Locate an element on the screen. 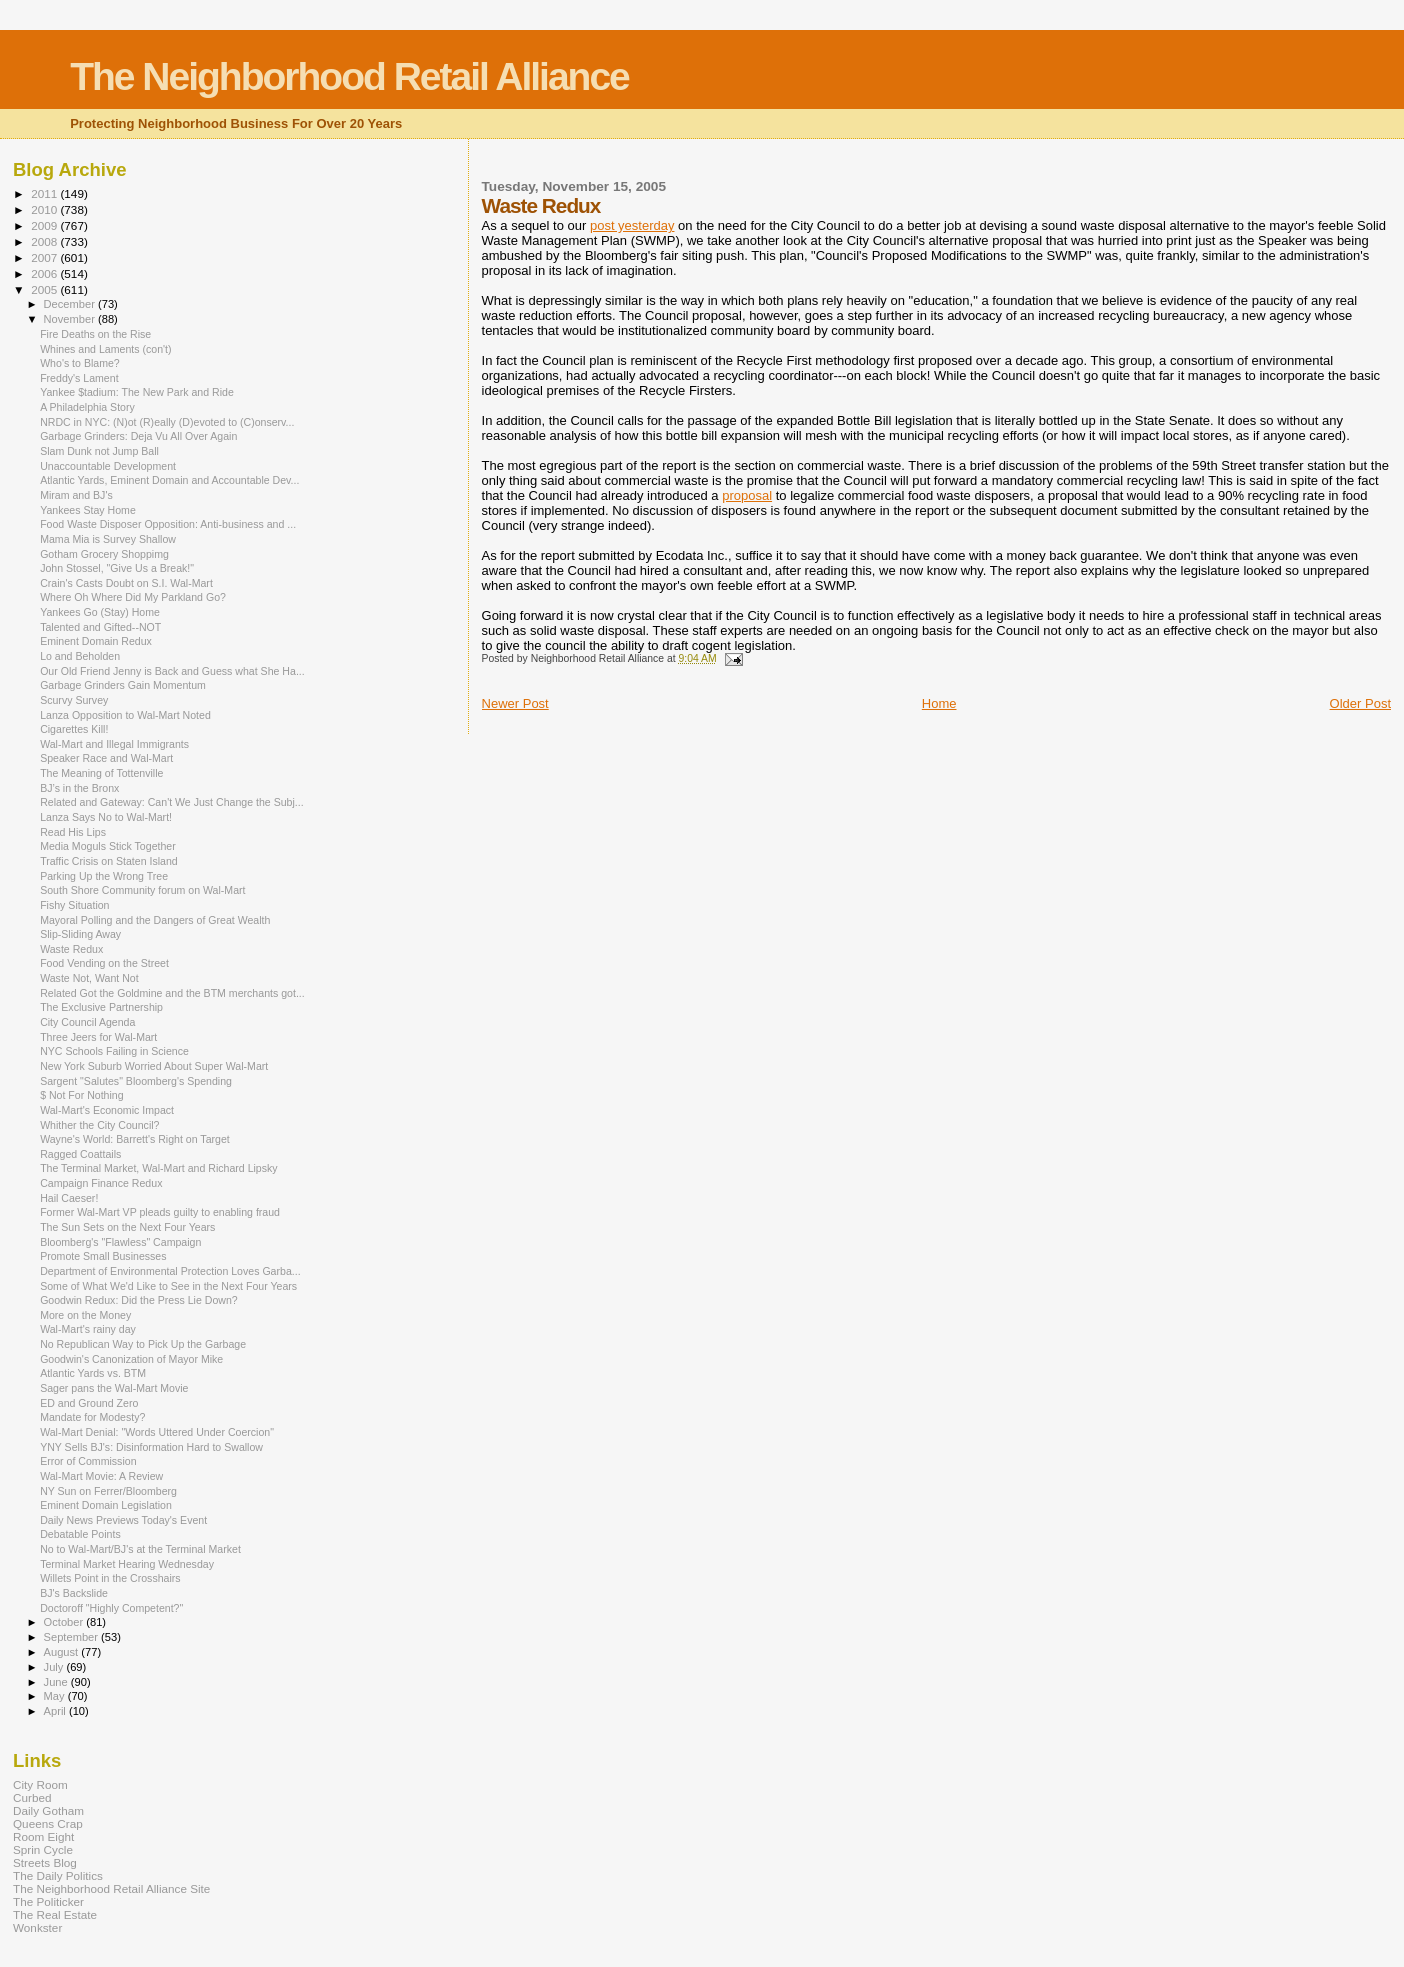  Former Wal-Mart VP pleads guilty to enabling fraud is located at coordinates (160, 1212).